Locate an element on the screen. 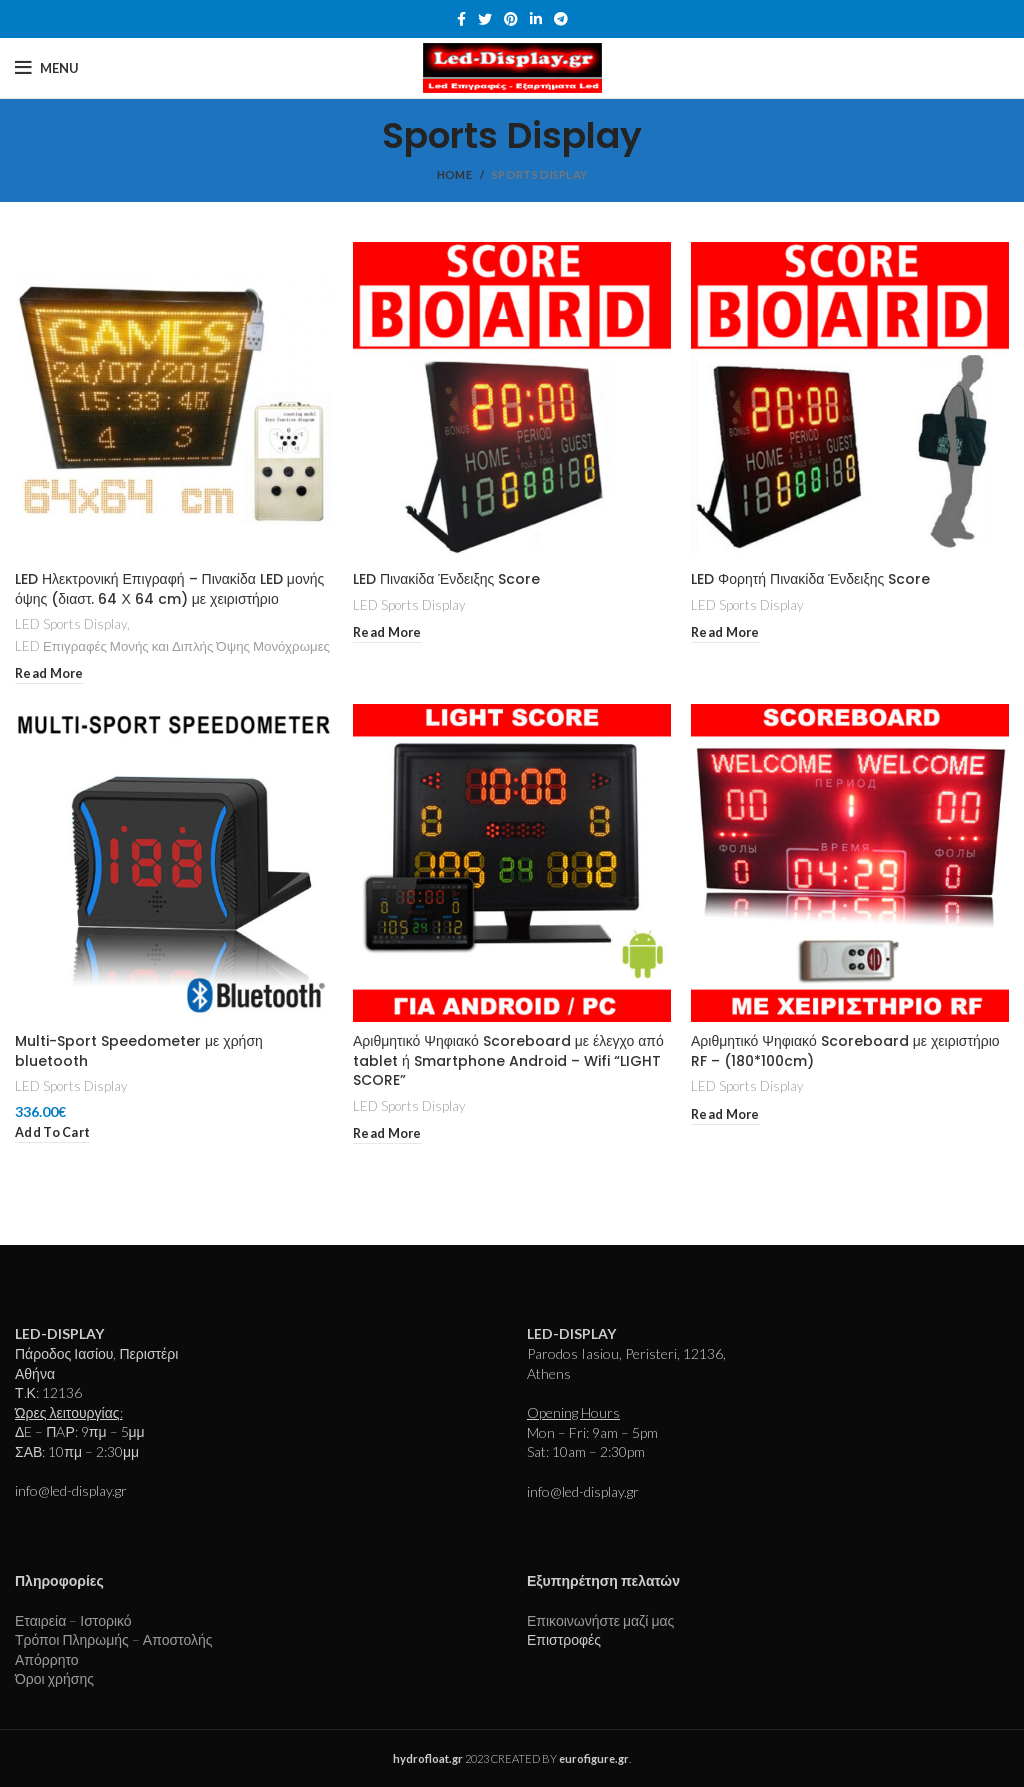 The height and width of the screenshot is (1787, 1024). LED Sports Display is located at coordinates (71, 624).